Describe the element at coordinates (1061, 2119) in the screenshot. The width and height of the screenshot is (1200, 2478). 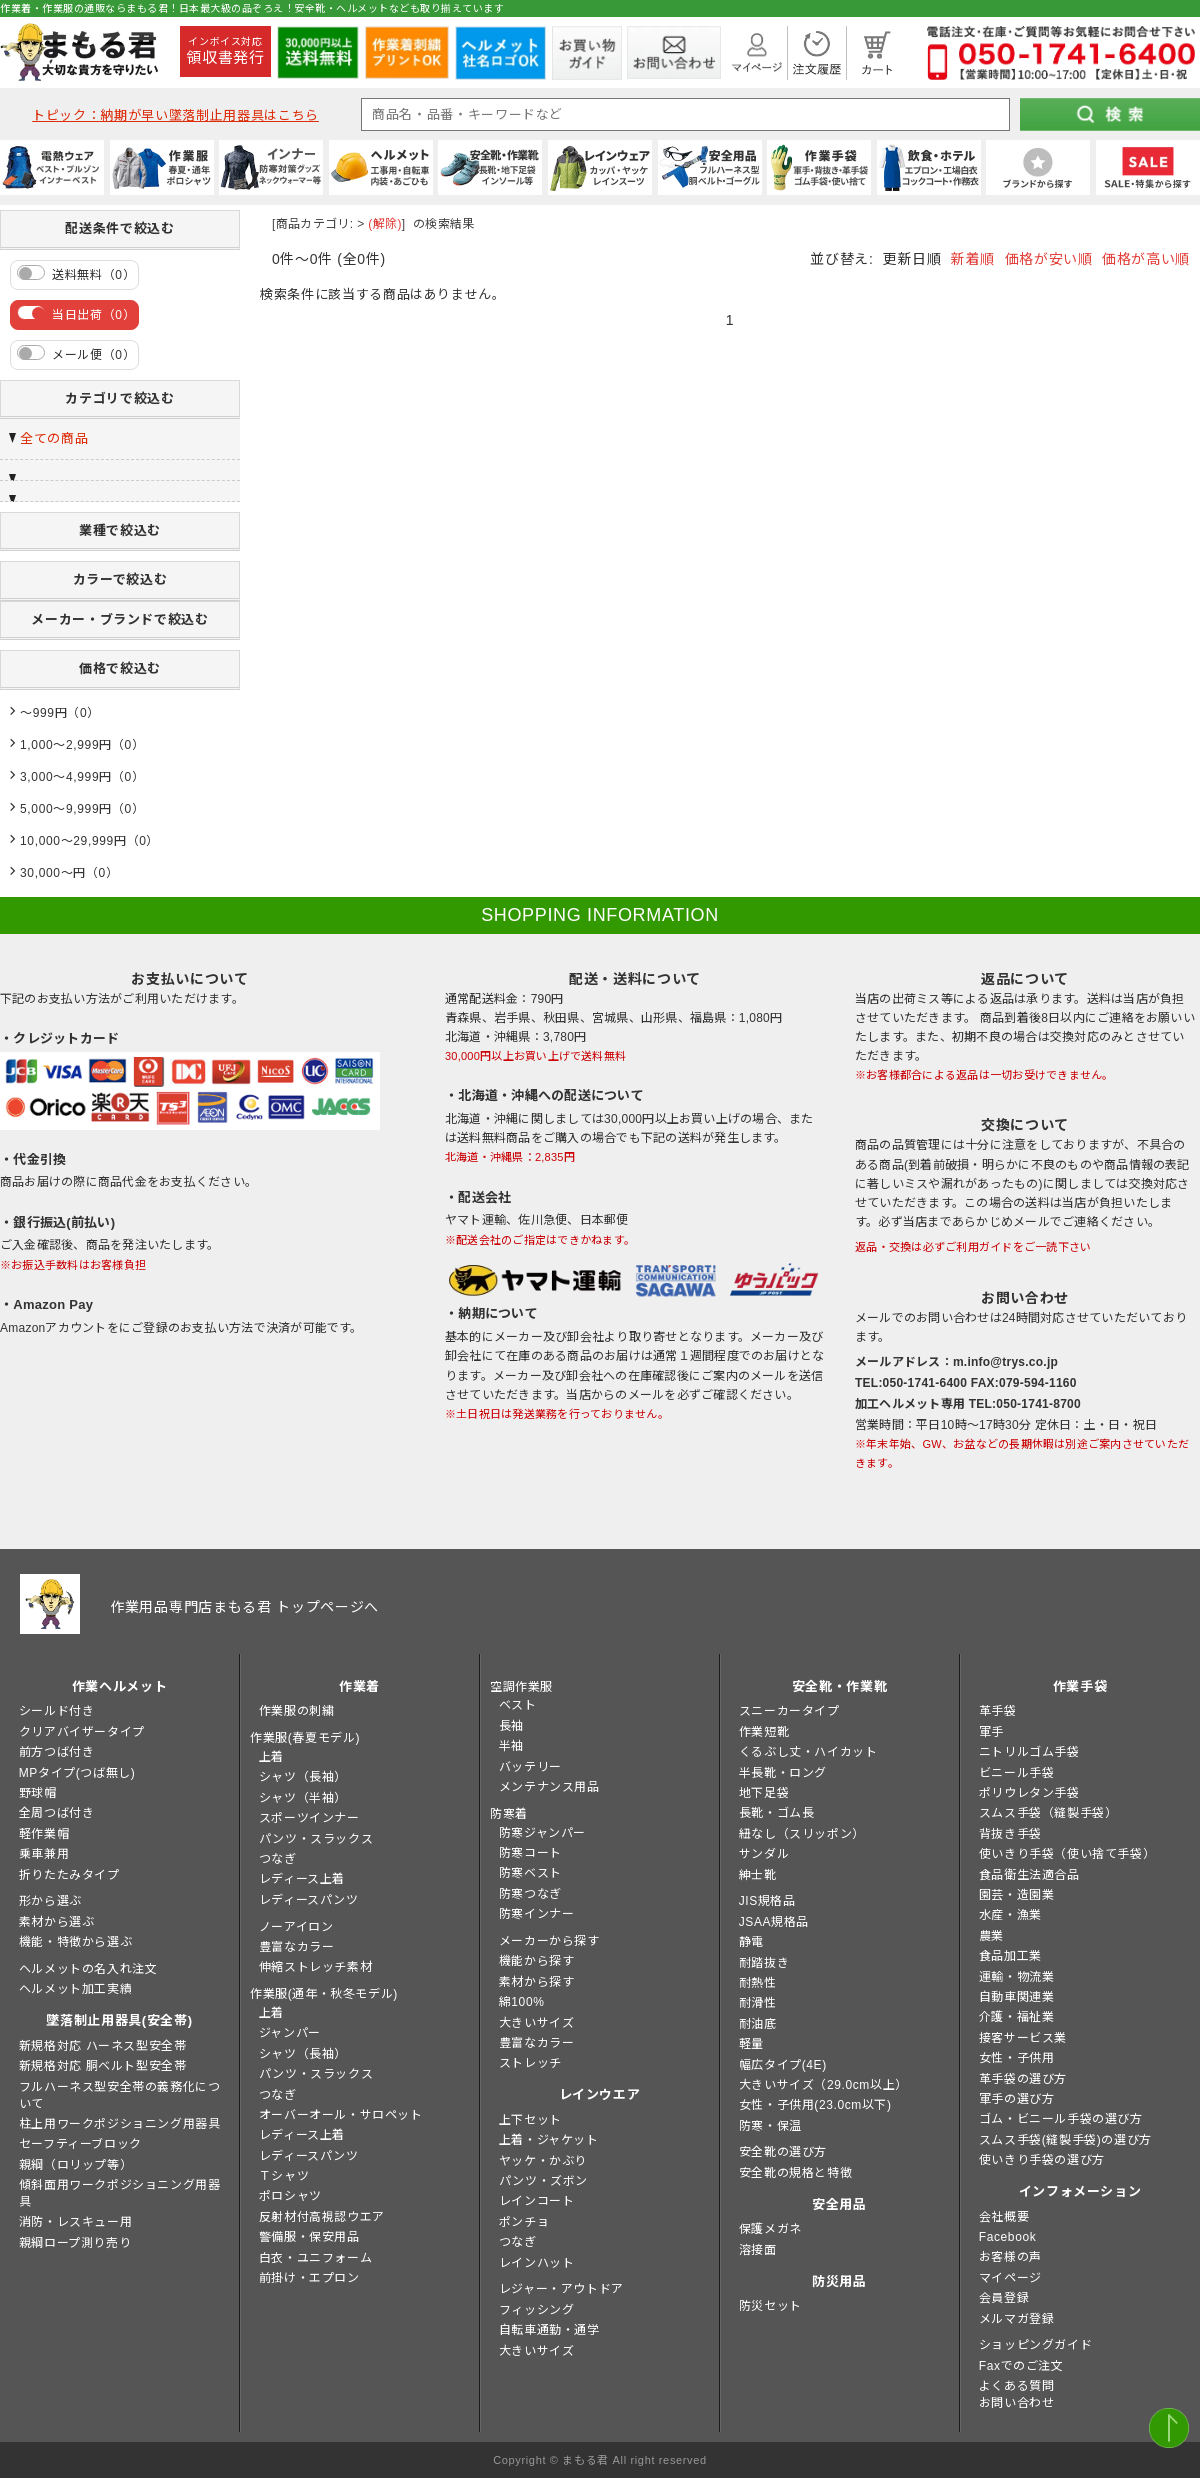
I see `ゴム・ビニール手袋の選び方` at that location.